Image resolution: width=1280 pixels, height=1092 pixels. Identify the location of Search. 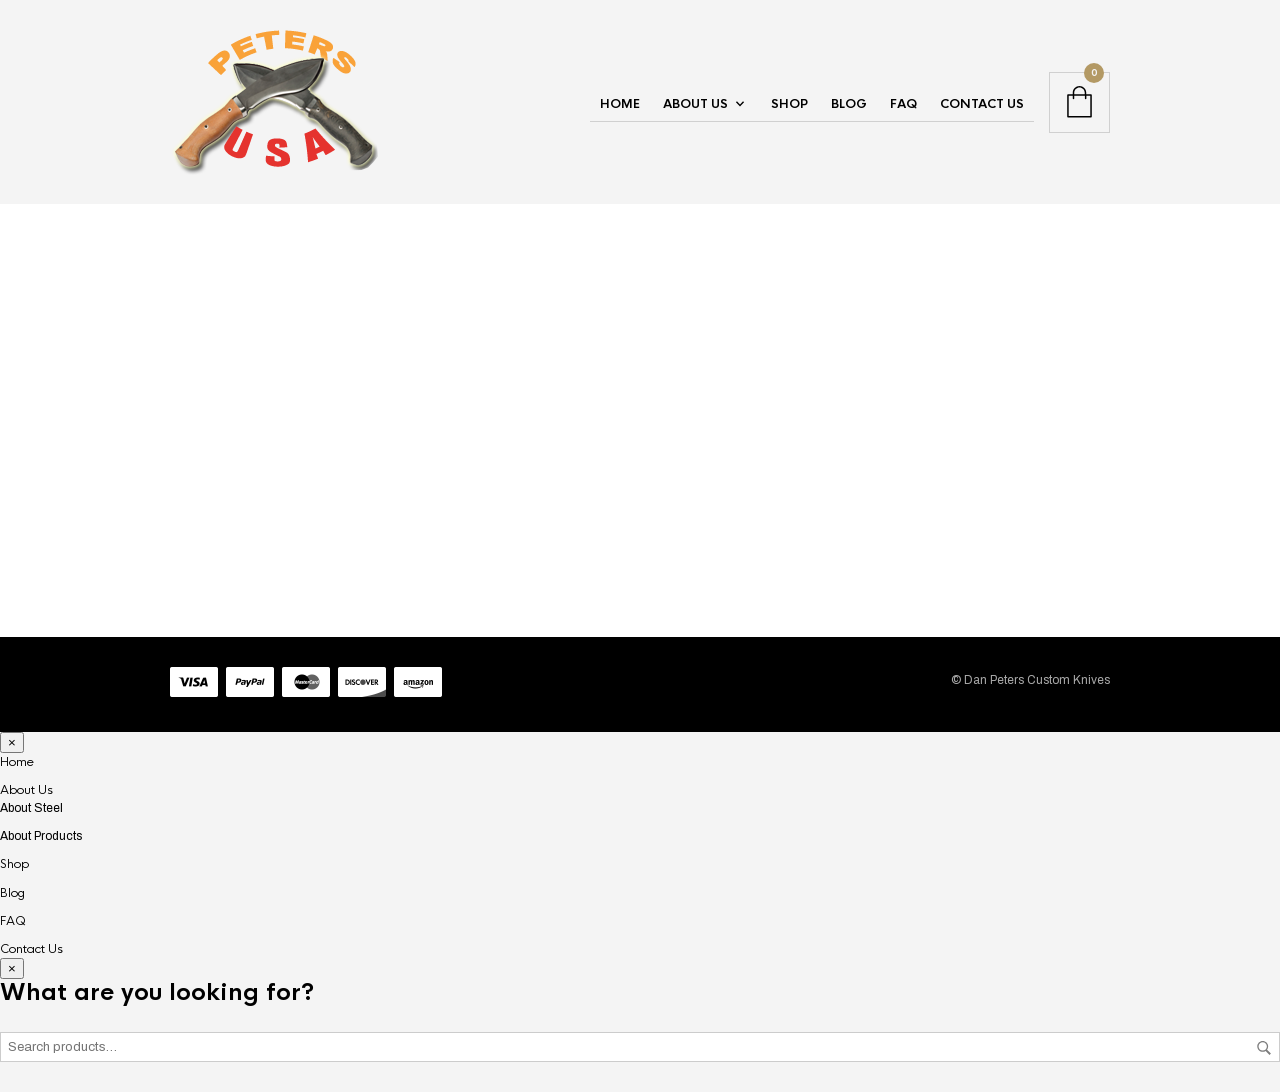
(1264, 1048).